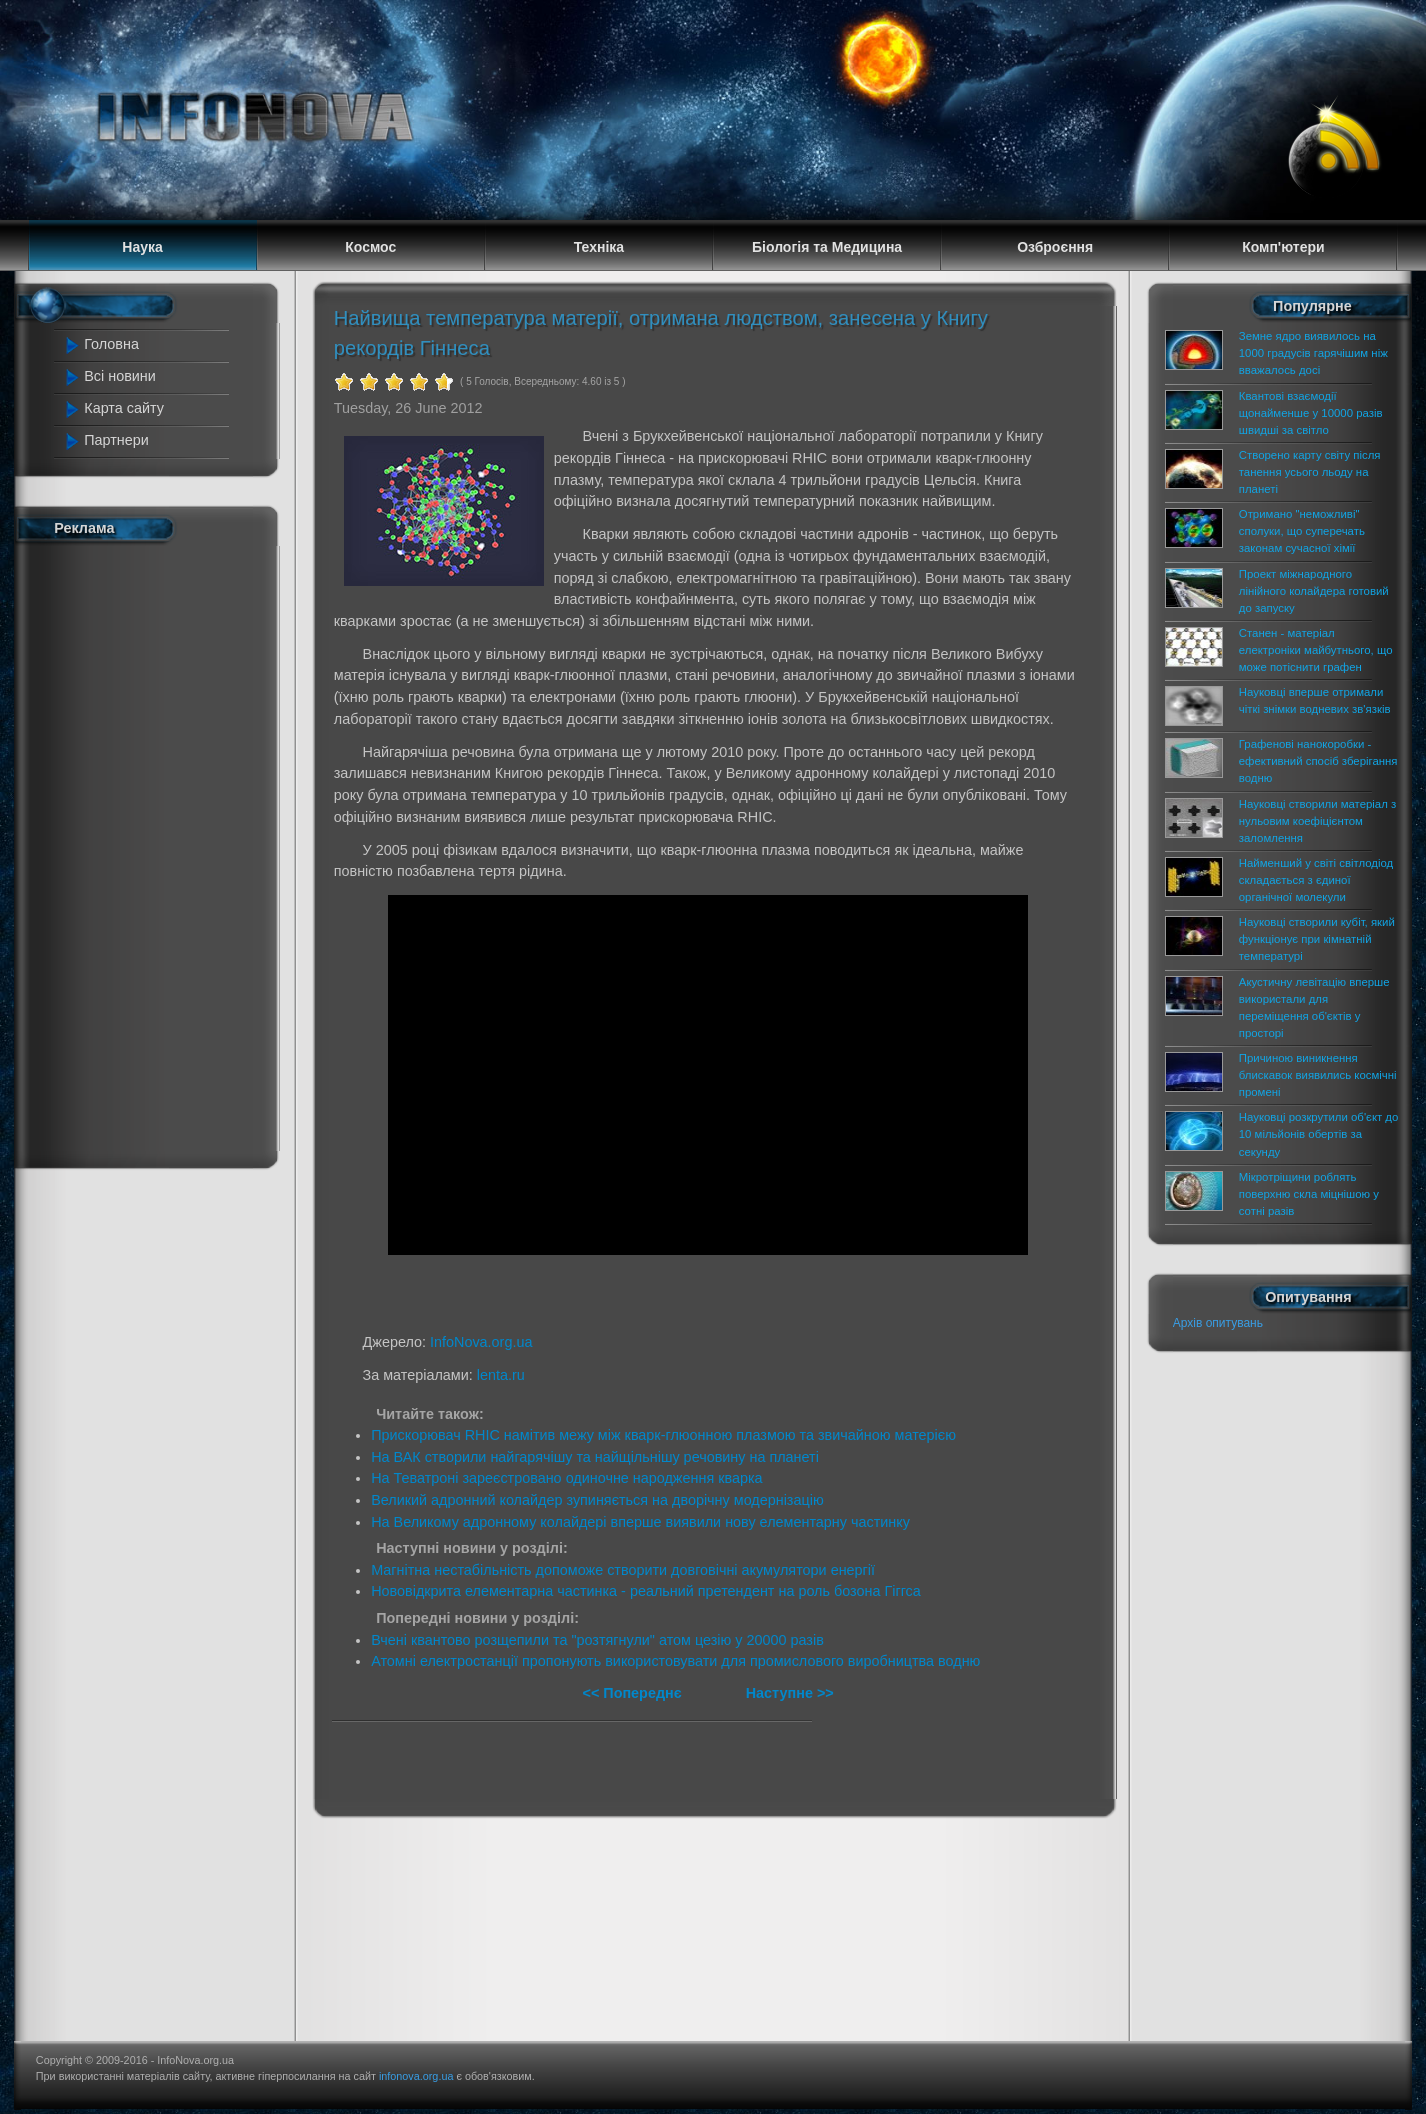 This screenshot has width=1426, height=2114. What do you see at coordinates (566, 1478) in the screenshot?
I see `На Теватроні зареєстровано одиночне народження кварка` at bounding box center [566, 1478].